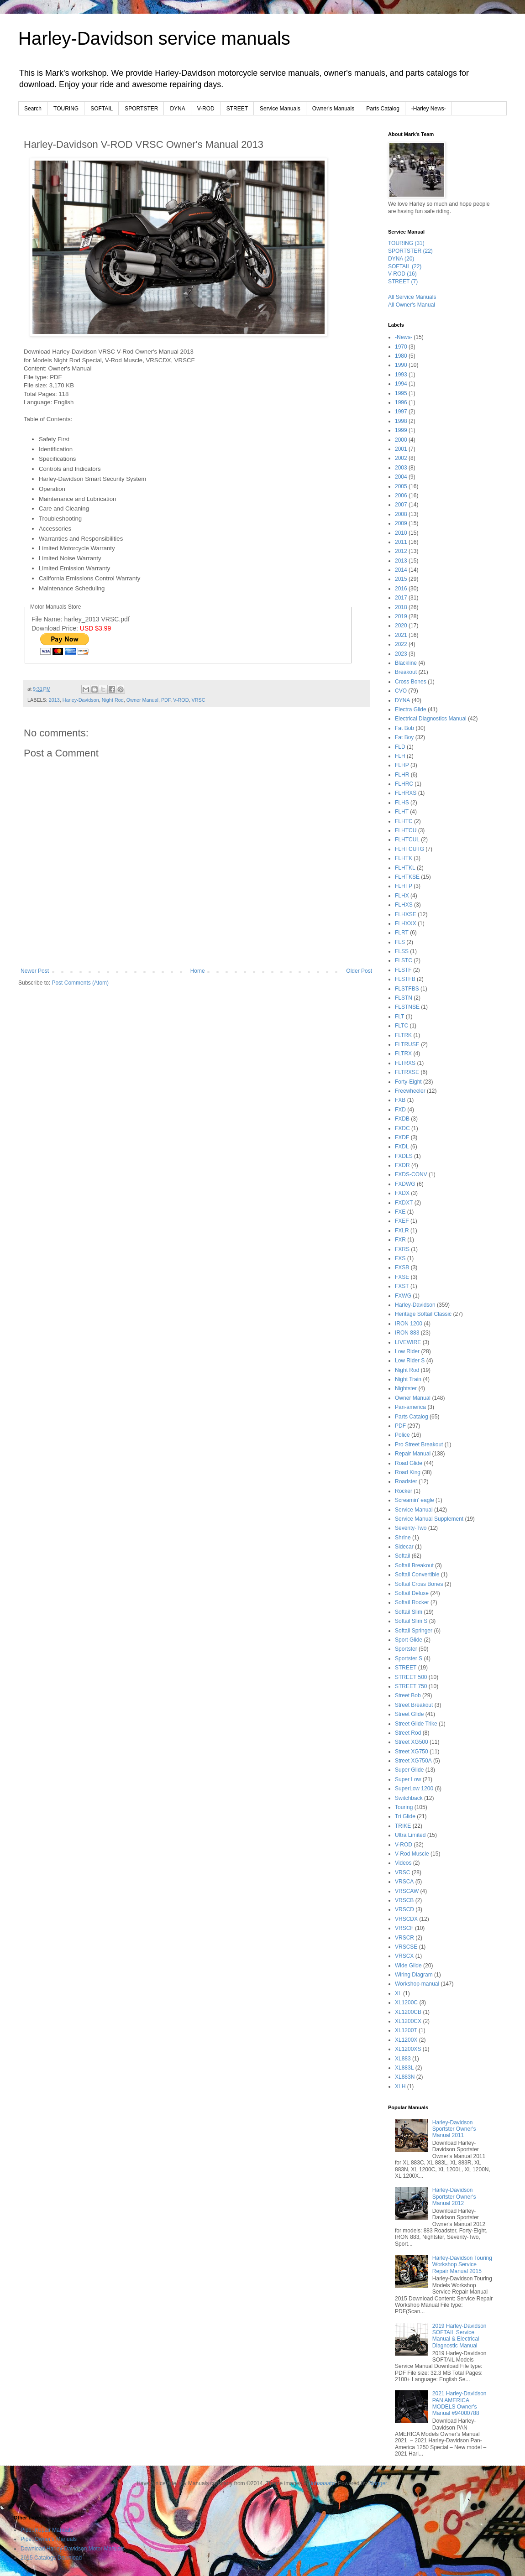 This screenshot has width=525, height=2576. Describe the element at coordinates (401, 384) in the screenshot. I see `1994` at that location.